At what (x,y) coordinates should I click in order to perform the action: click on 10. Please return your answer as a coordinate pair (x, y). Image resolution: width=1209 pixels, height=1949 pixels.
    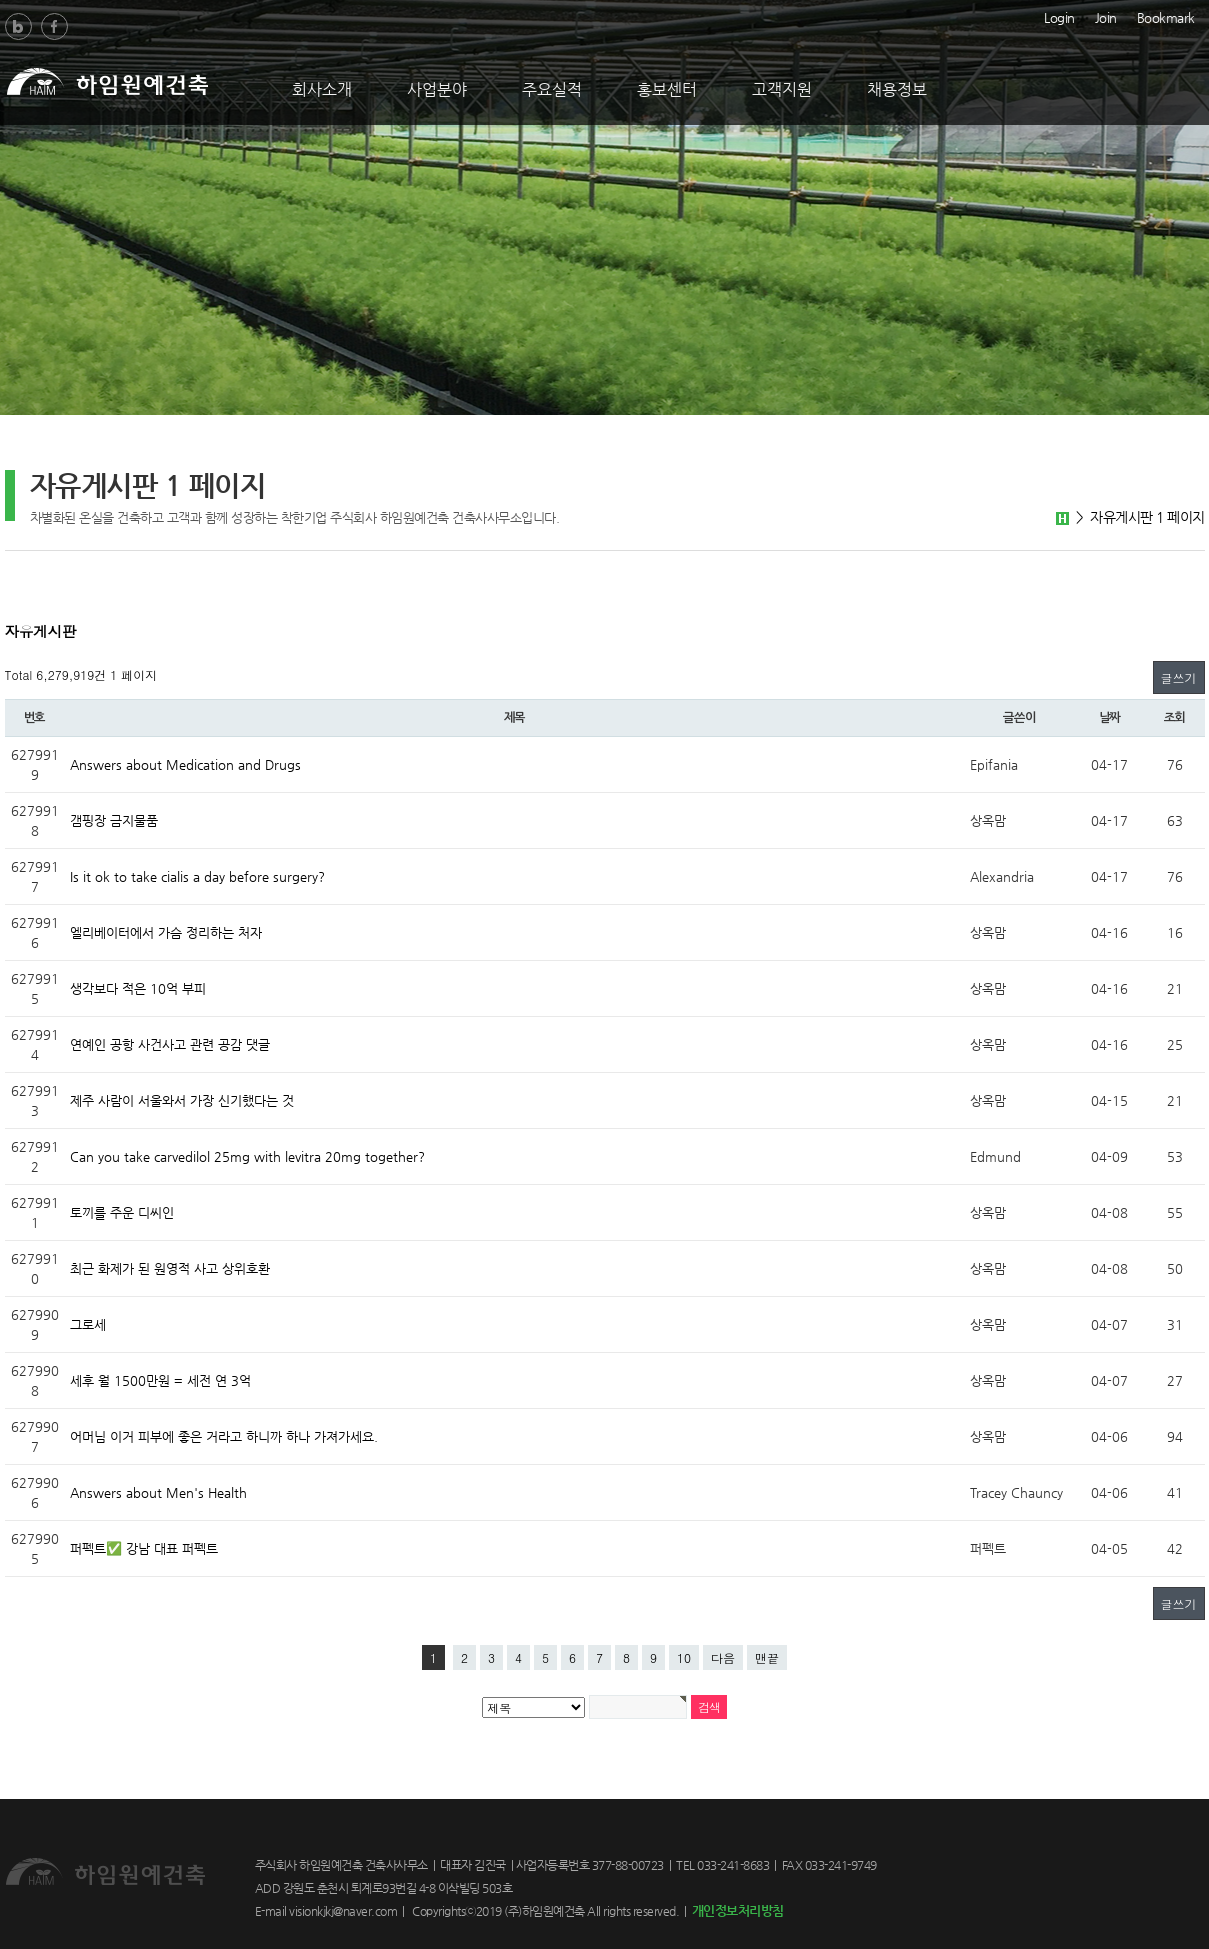
    Looking at the image, I should click on (684, 1657).